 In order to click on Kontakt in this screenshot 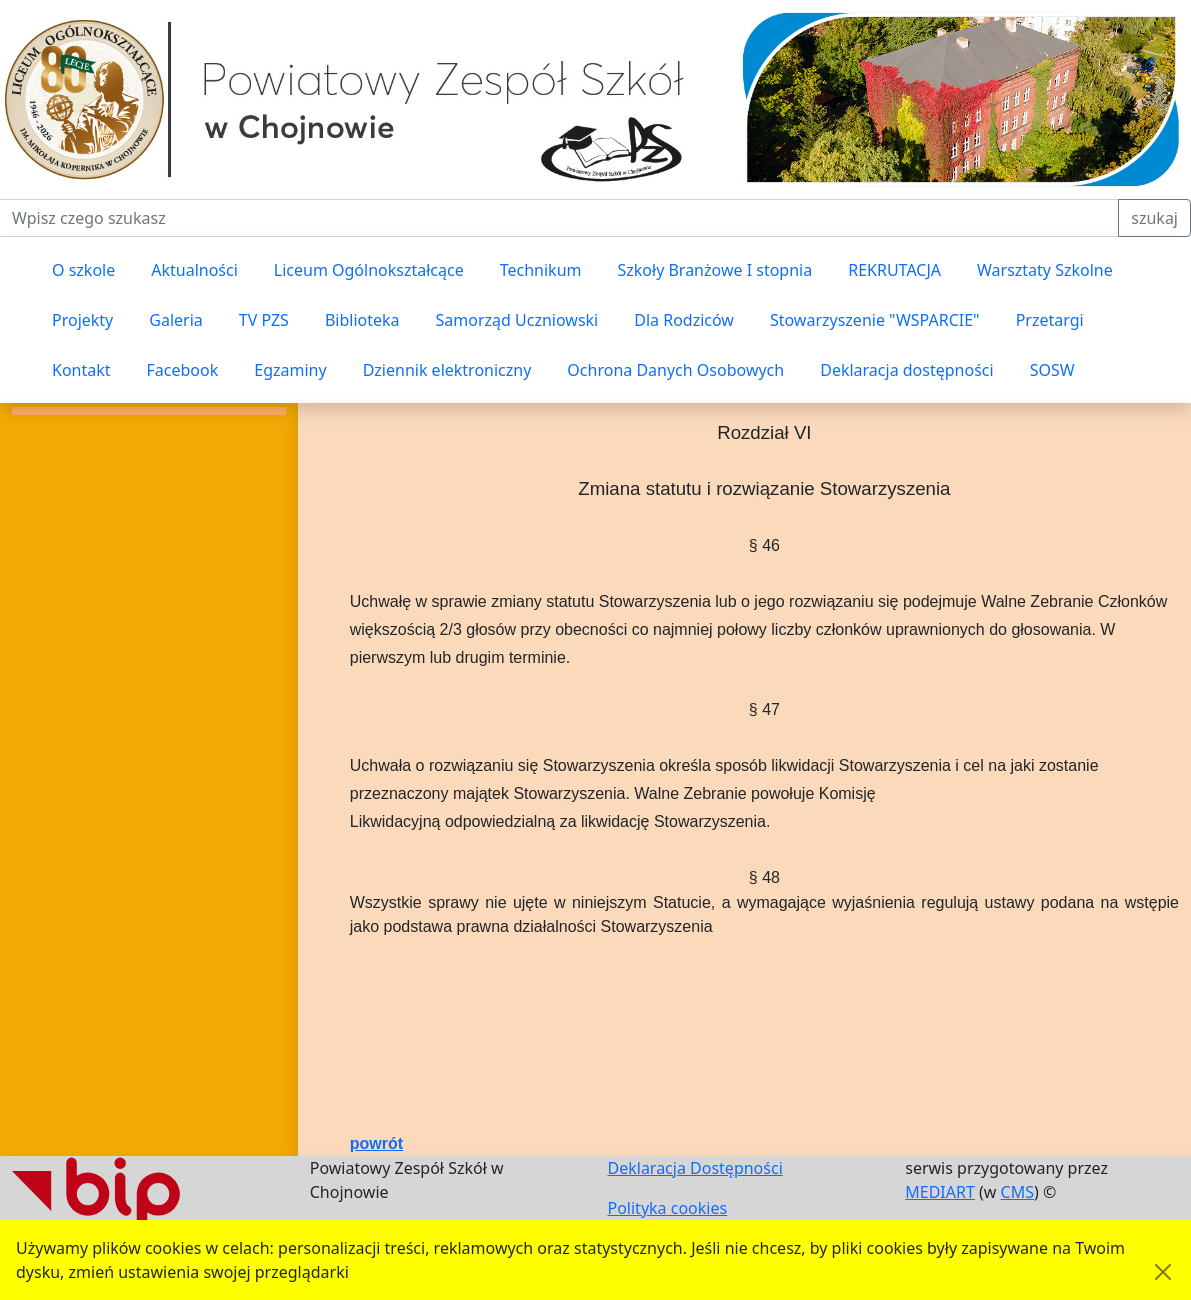, I will do `click(81, 370)`.